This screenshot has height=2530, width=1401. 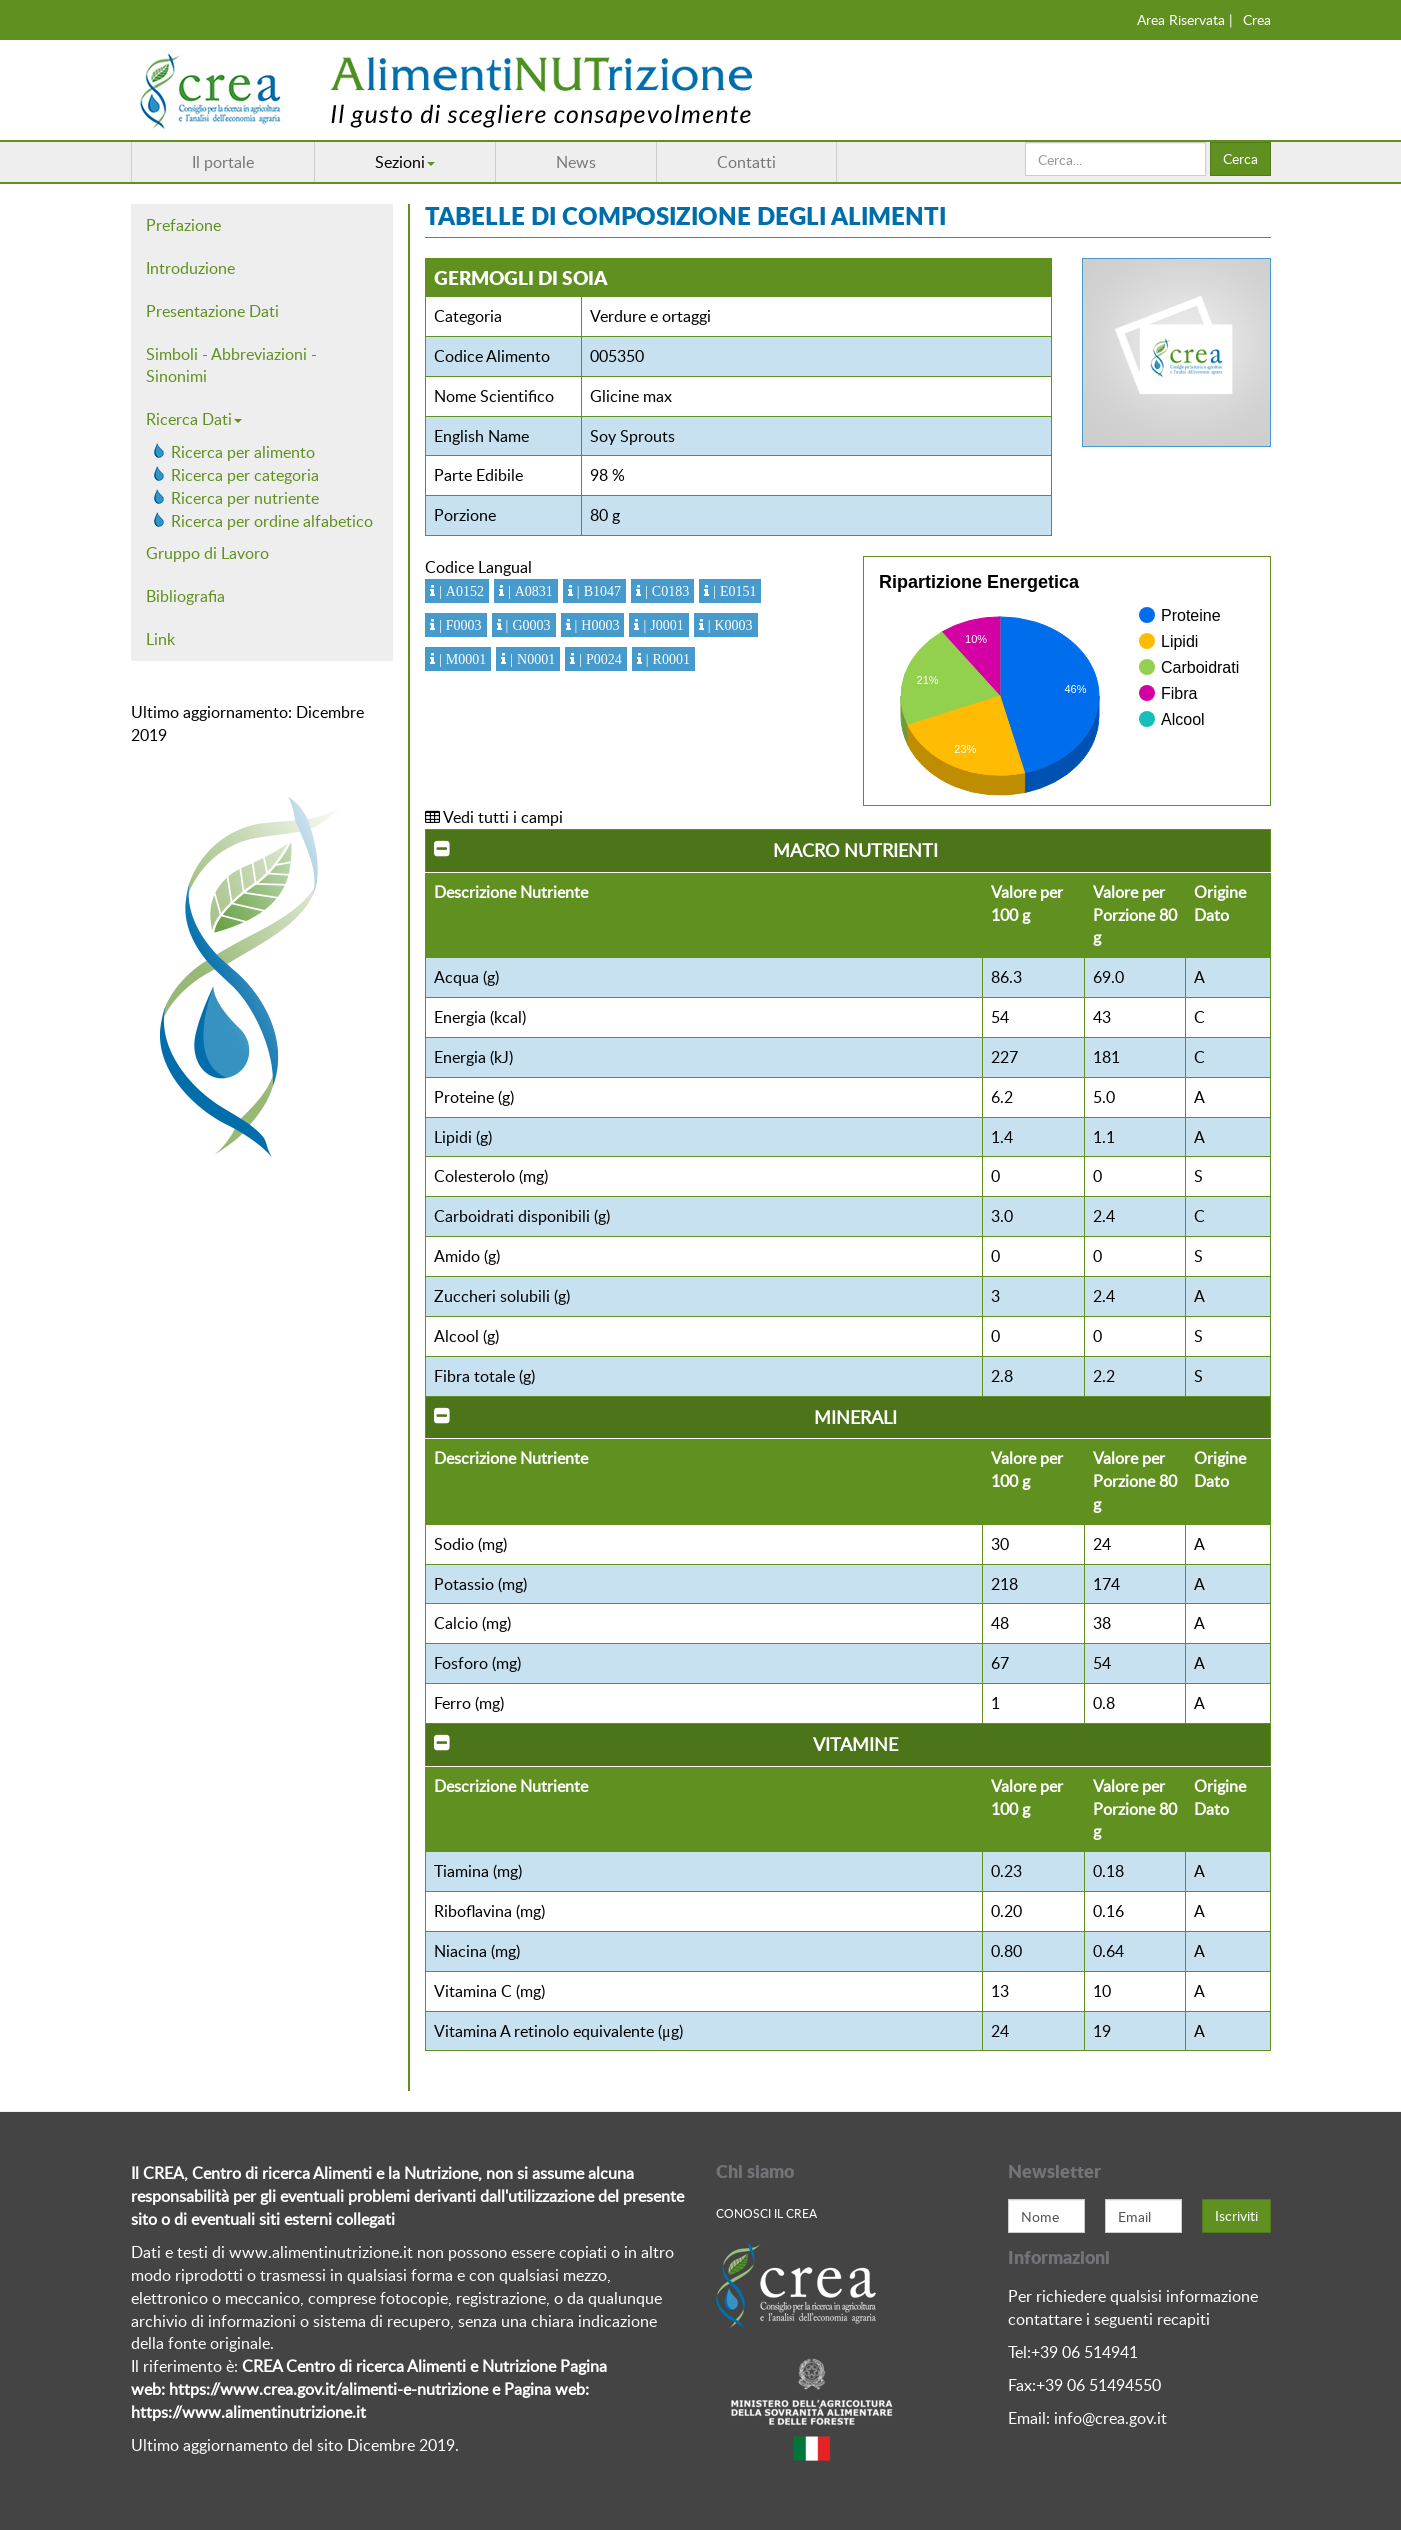 I want to click on | H0003 [button], so click(x=595, y=625).